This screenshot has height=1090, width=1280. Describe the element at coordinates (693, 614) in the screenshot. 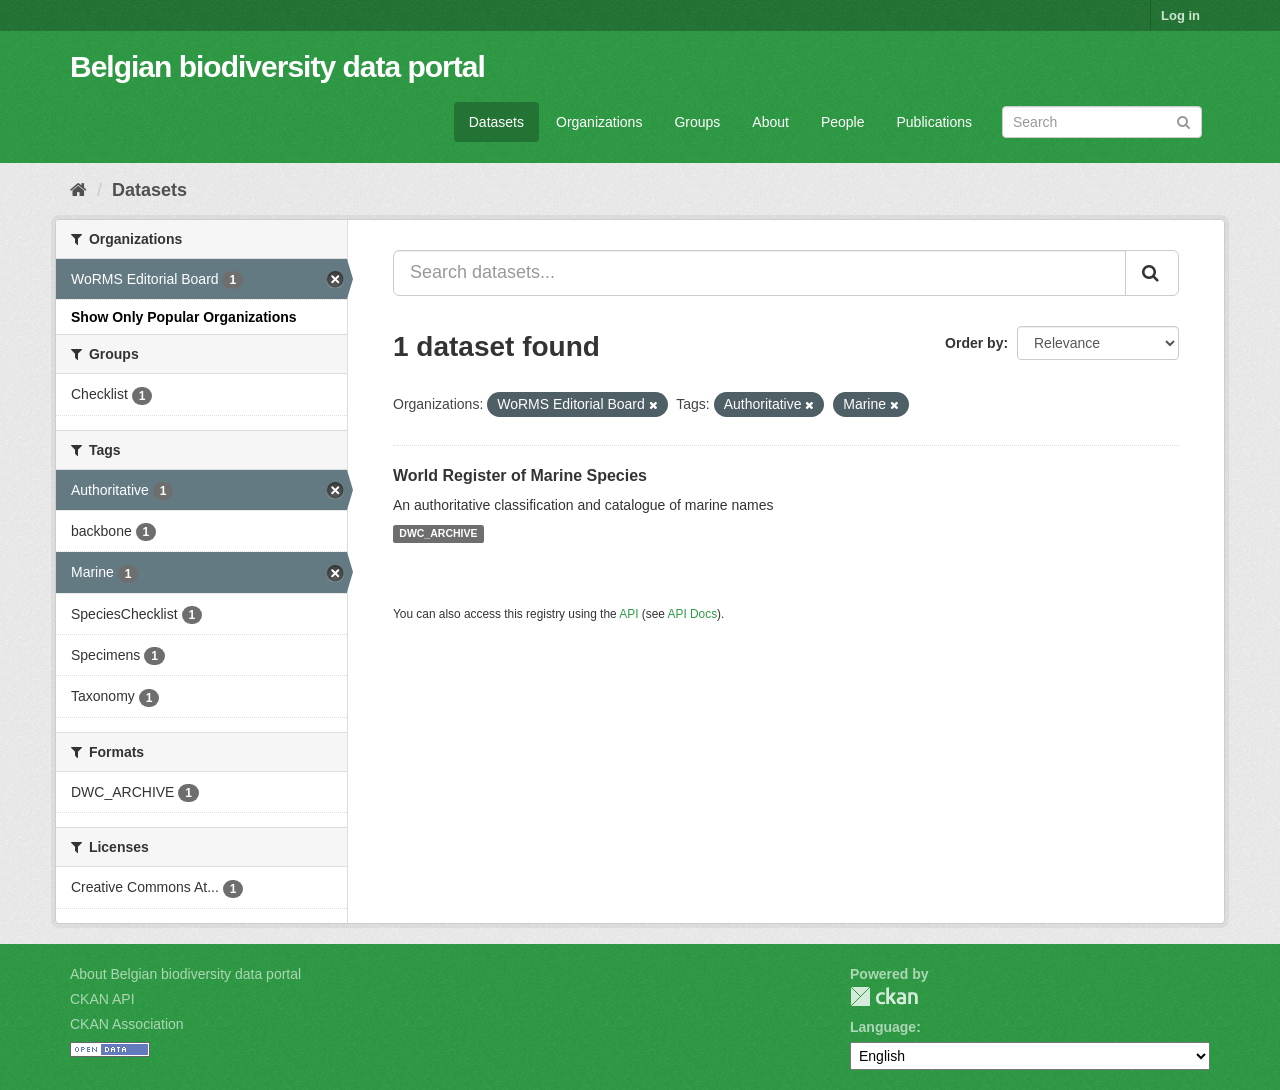

I see `API Docs` at that location.